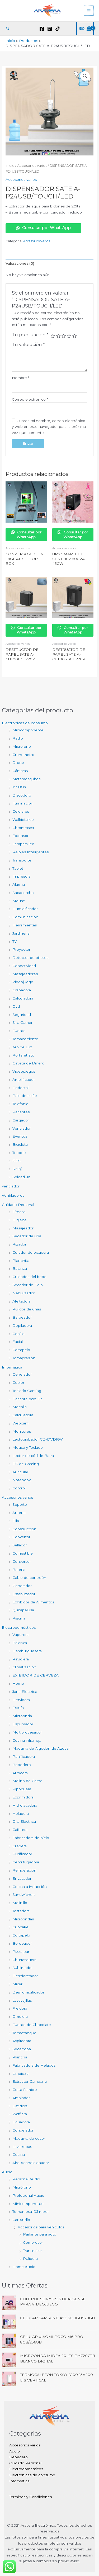 Image resolution: width=99 pixels, height=2576 pixels. Describe the element at coordinates (33, 1455) in the screenshot. I see `Lector de cód.de Barra` at that location.